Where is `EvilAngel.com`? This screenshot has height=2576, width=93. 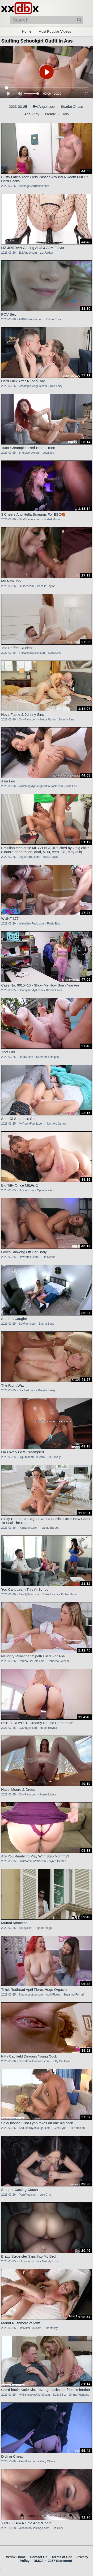
EvilAngel.com is located at coordinates (44, 106).